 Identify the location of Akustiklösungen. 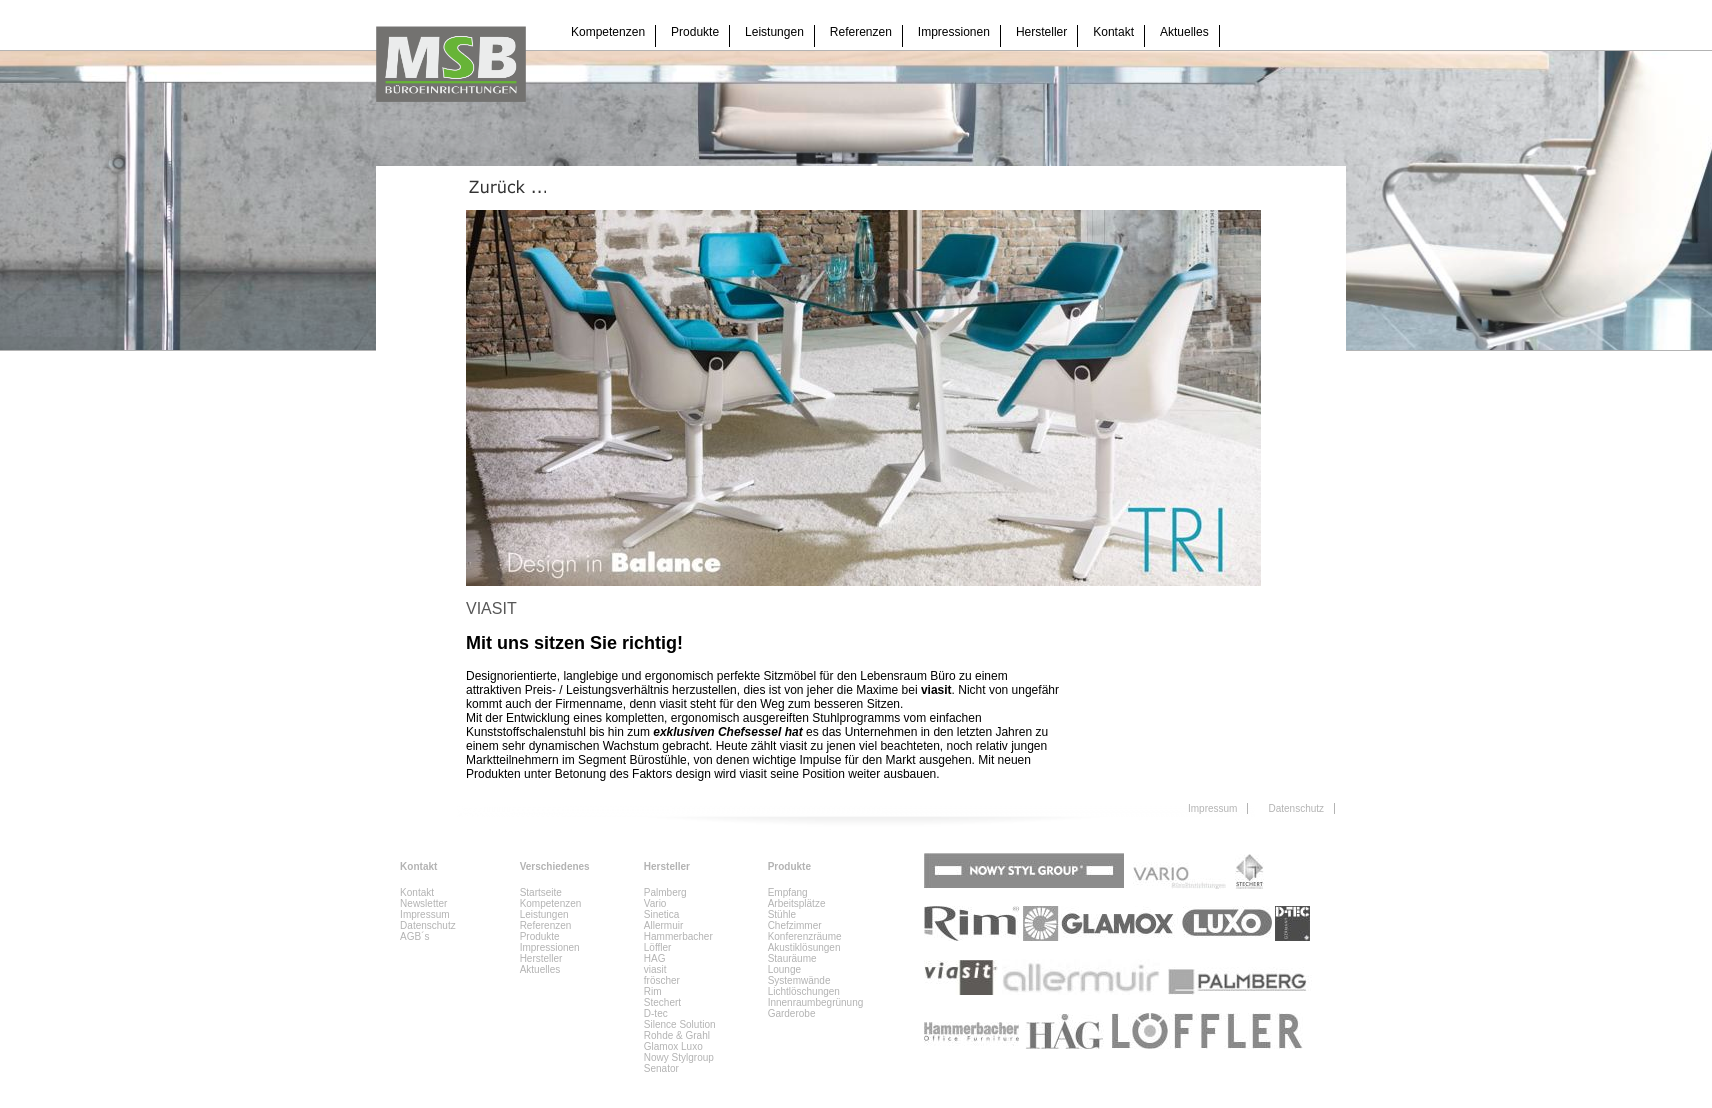
(804, 947).